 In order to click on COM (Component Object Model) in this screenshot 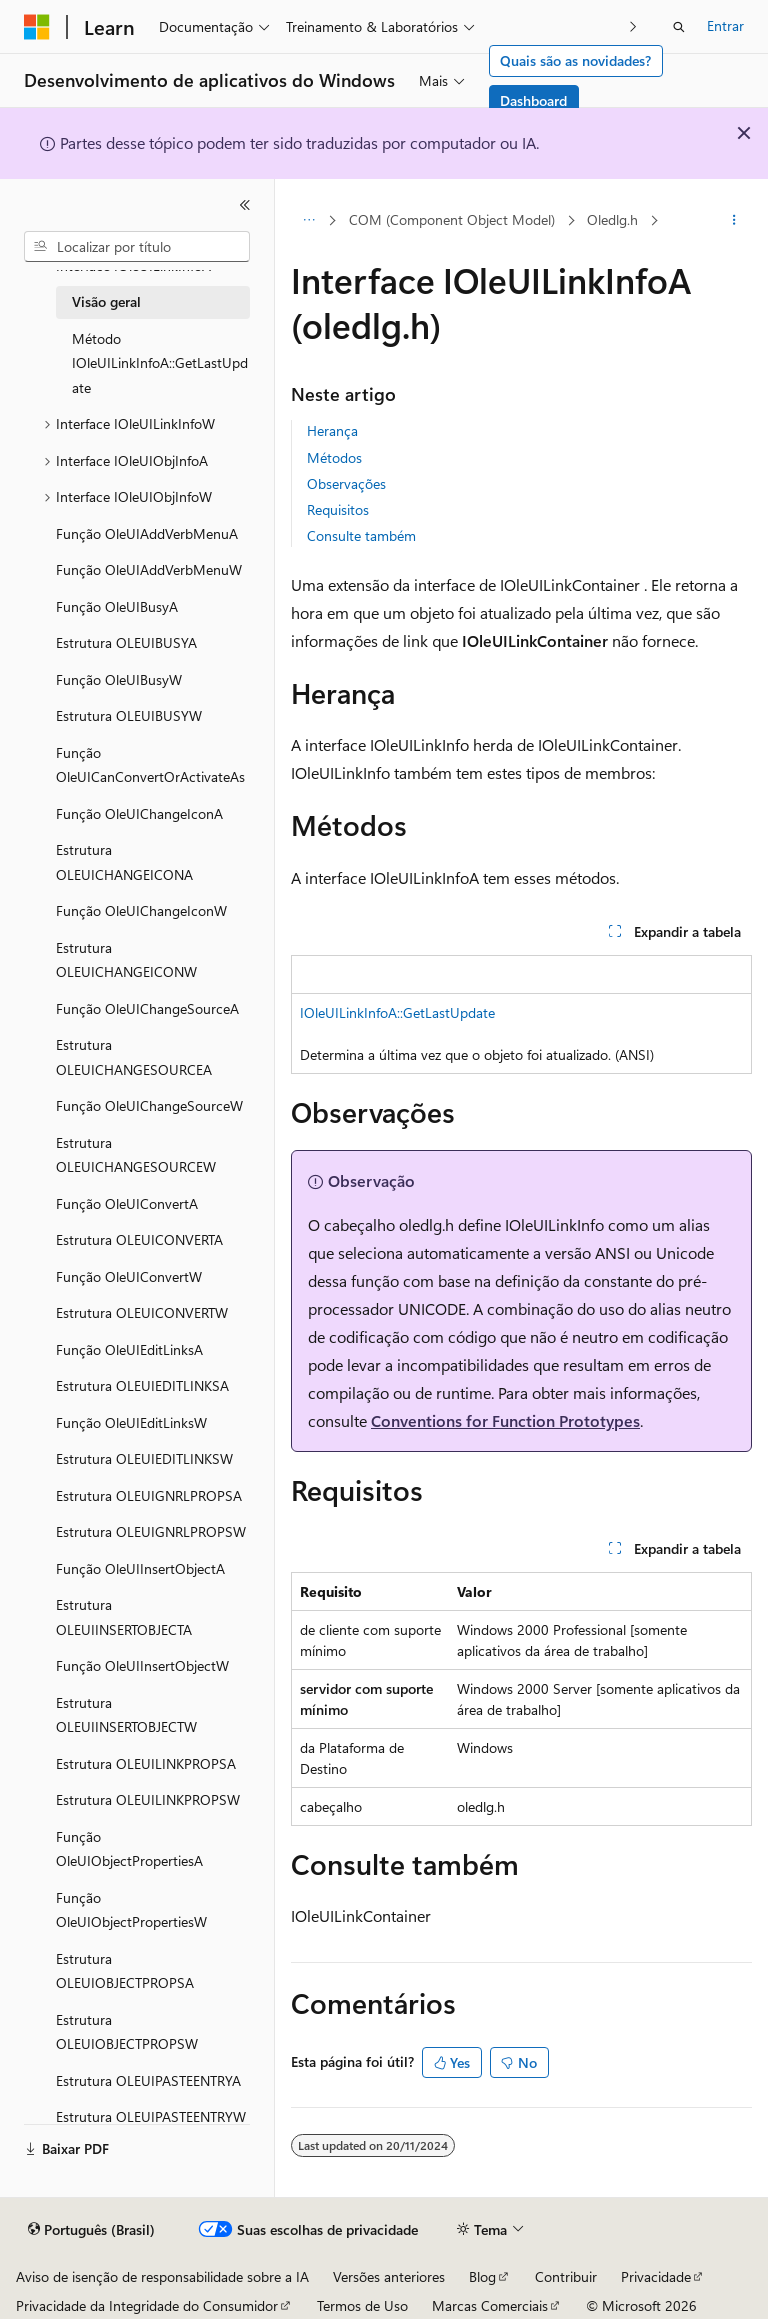, I will do `click(452, 219)`.